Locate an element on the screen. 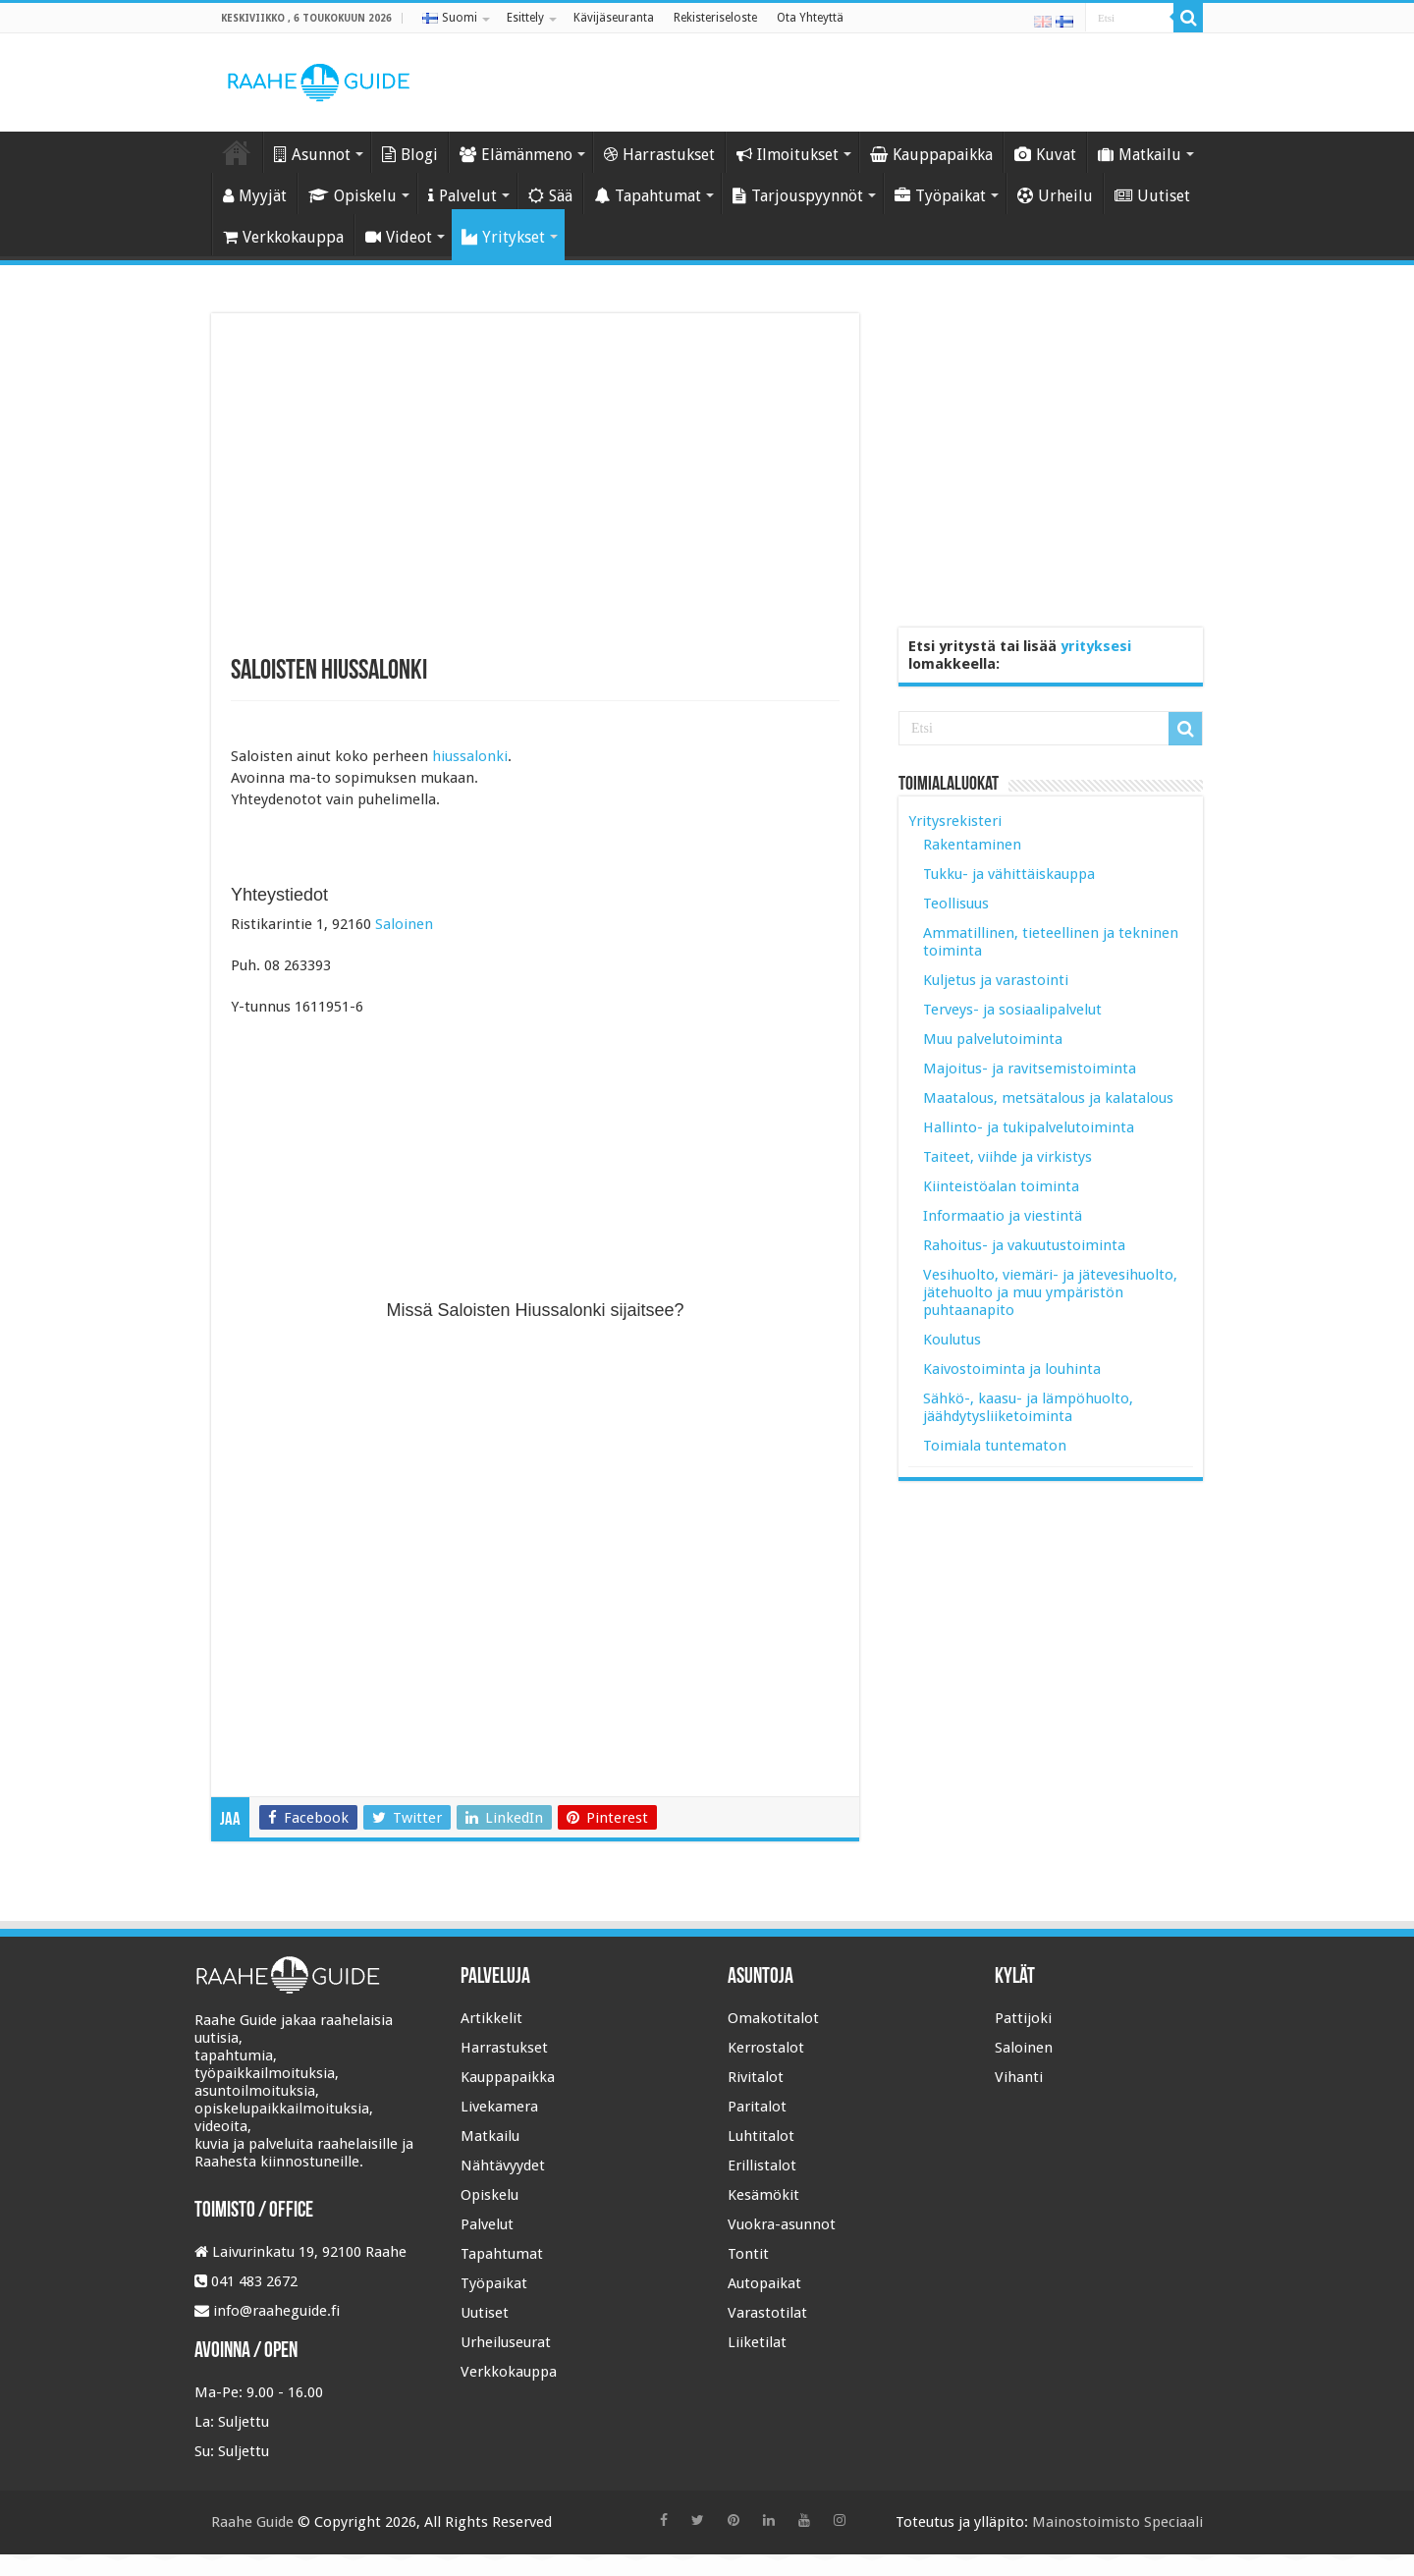 The image size is (1414, 2576). Tapahtumat is located at coordinates (647, 196).